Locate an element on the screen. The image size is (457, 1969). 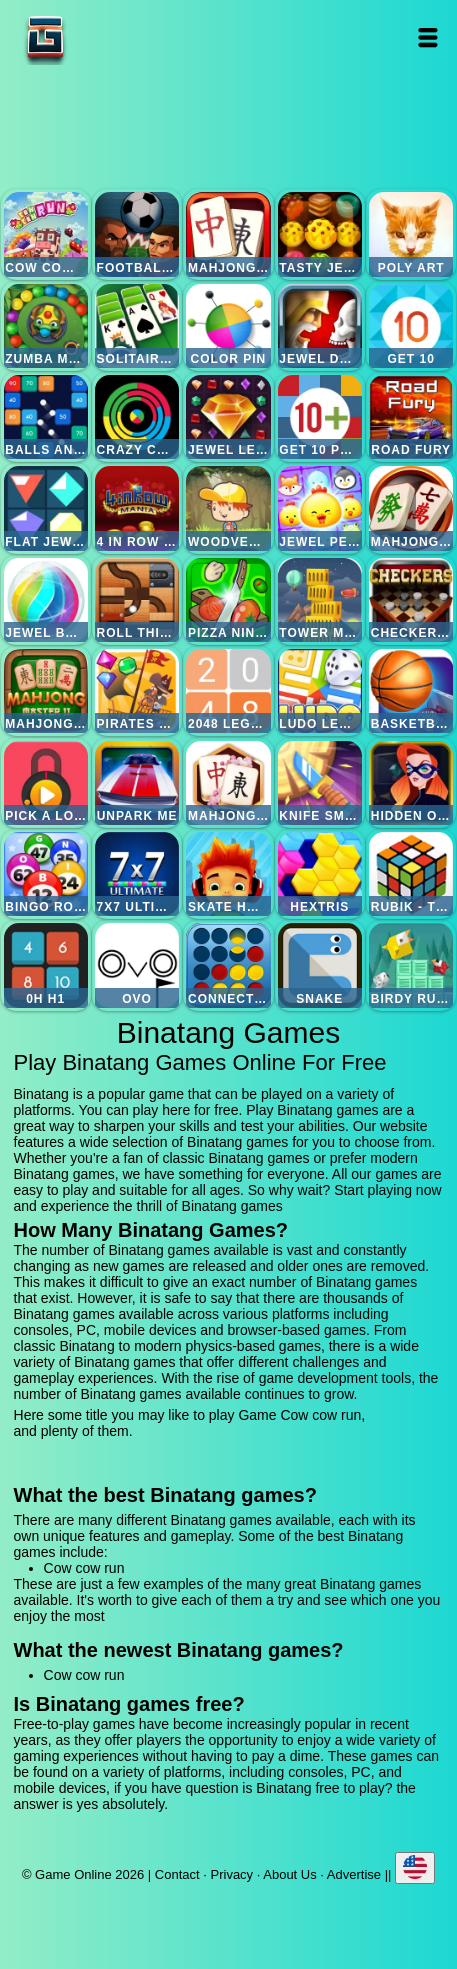
Pick a lock is located at coordinates (46, 783).